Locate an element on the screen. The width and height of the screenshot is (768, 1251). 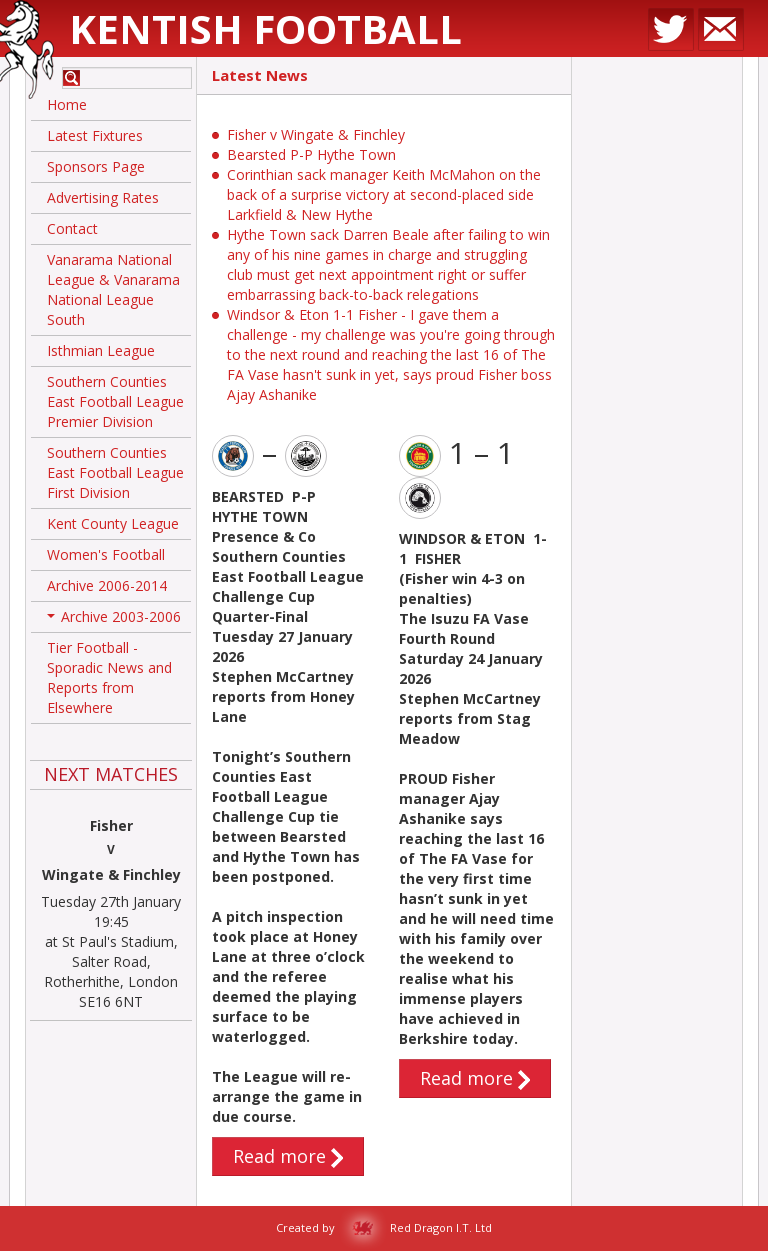
Kentish Football is located at coordinates (265, 28).